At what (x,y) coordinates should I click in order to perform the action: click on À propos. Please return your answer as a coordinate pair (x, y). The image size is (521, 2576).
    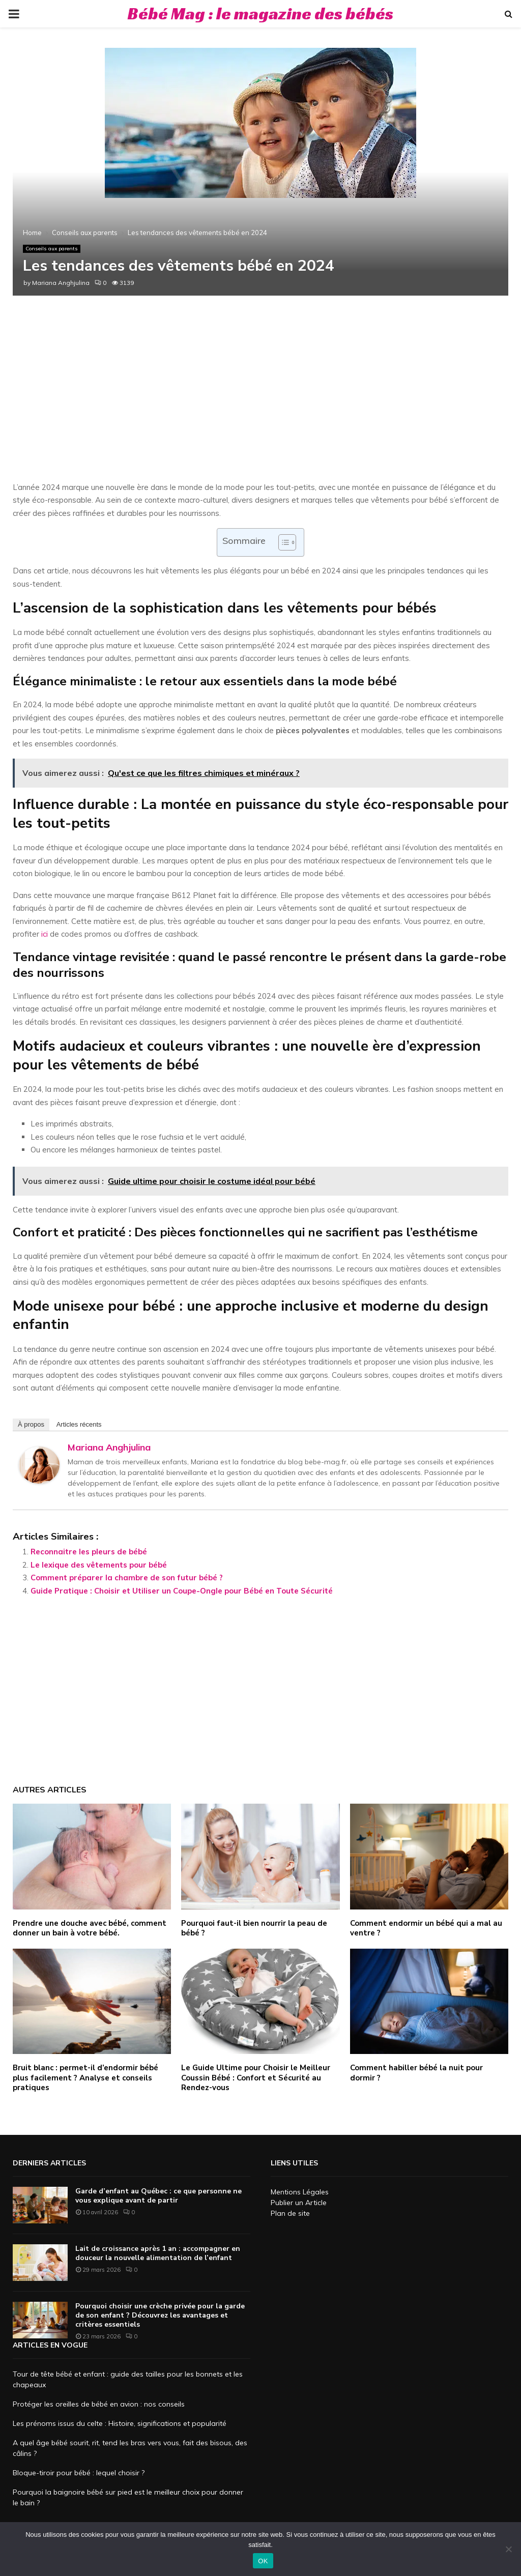
    Looking at the image, I should click on (31, 1424).